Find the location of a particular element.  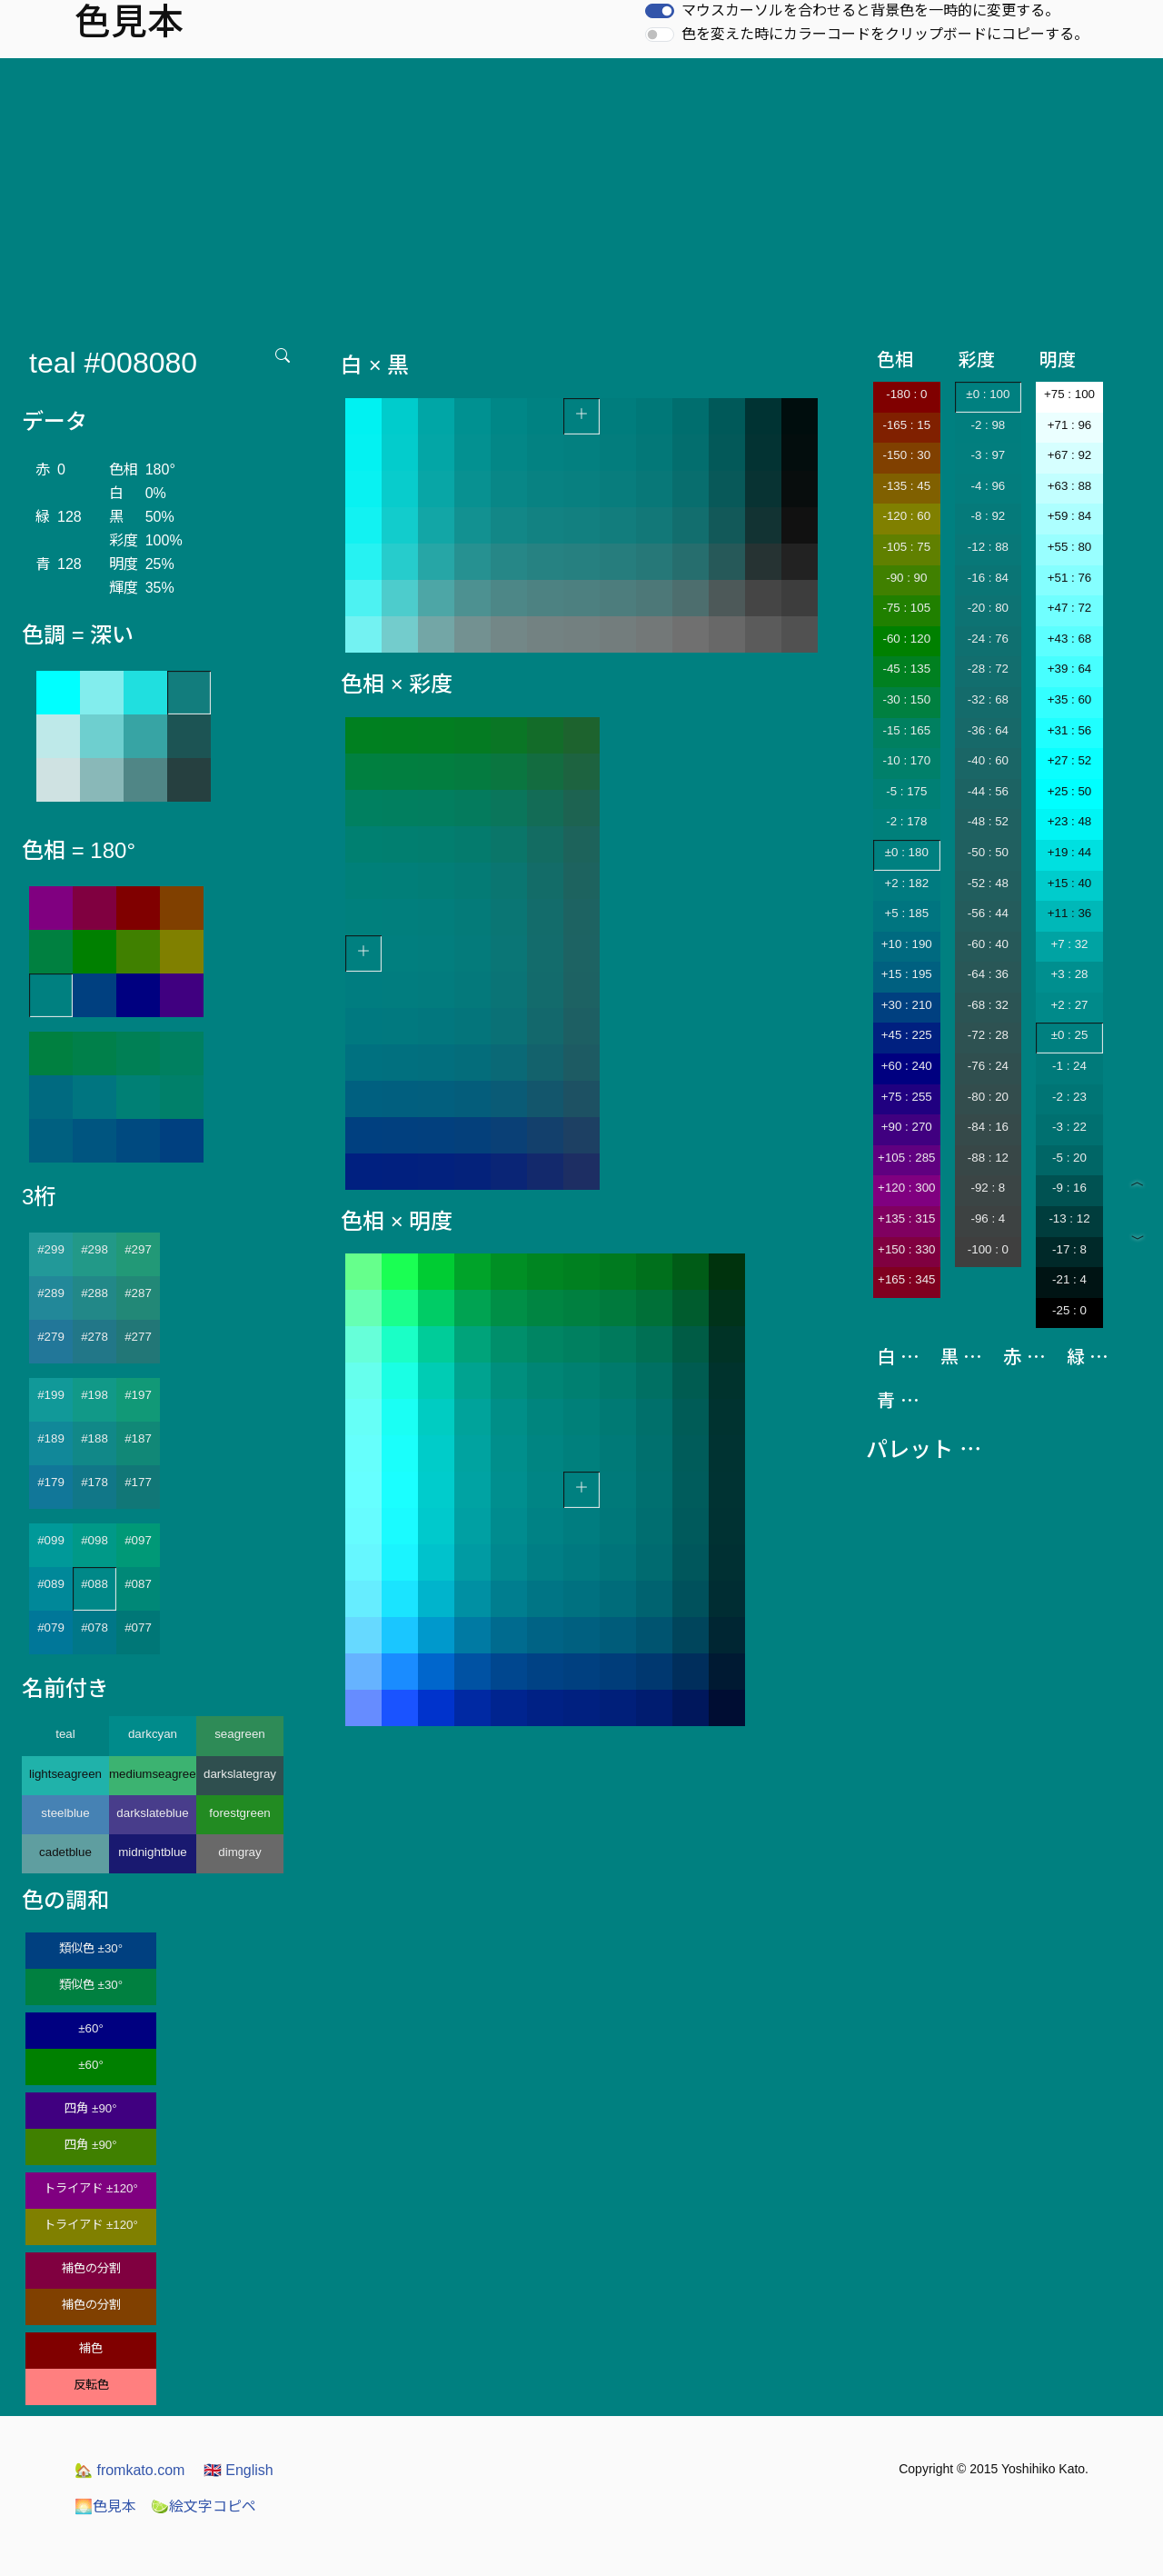

steelblue is located at coordinates (65, 1813).